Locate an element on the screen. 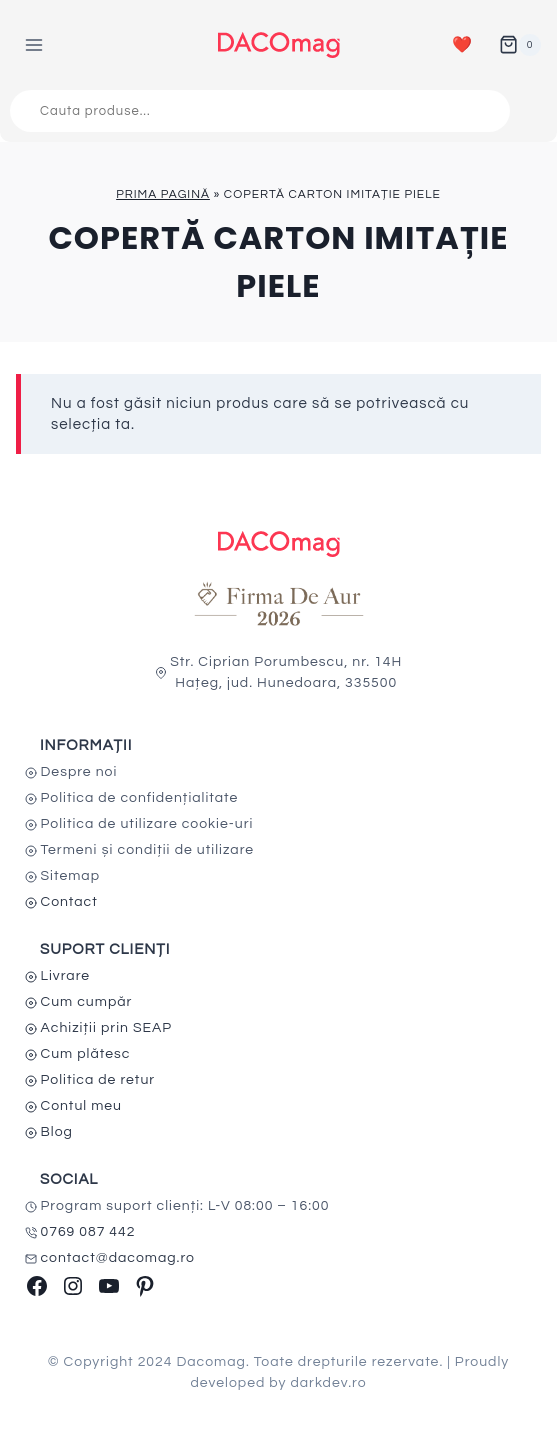 This screenshot has height=1453, width=557. [Shopping Cart] is located at coordinates (520, 45).